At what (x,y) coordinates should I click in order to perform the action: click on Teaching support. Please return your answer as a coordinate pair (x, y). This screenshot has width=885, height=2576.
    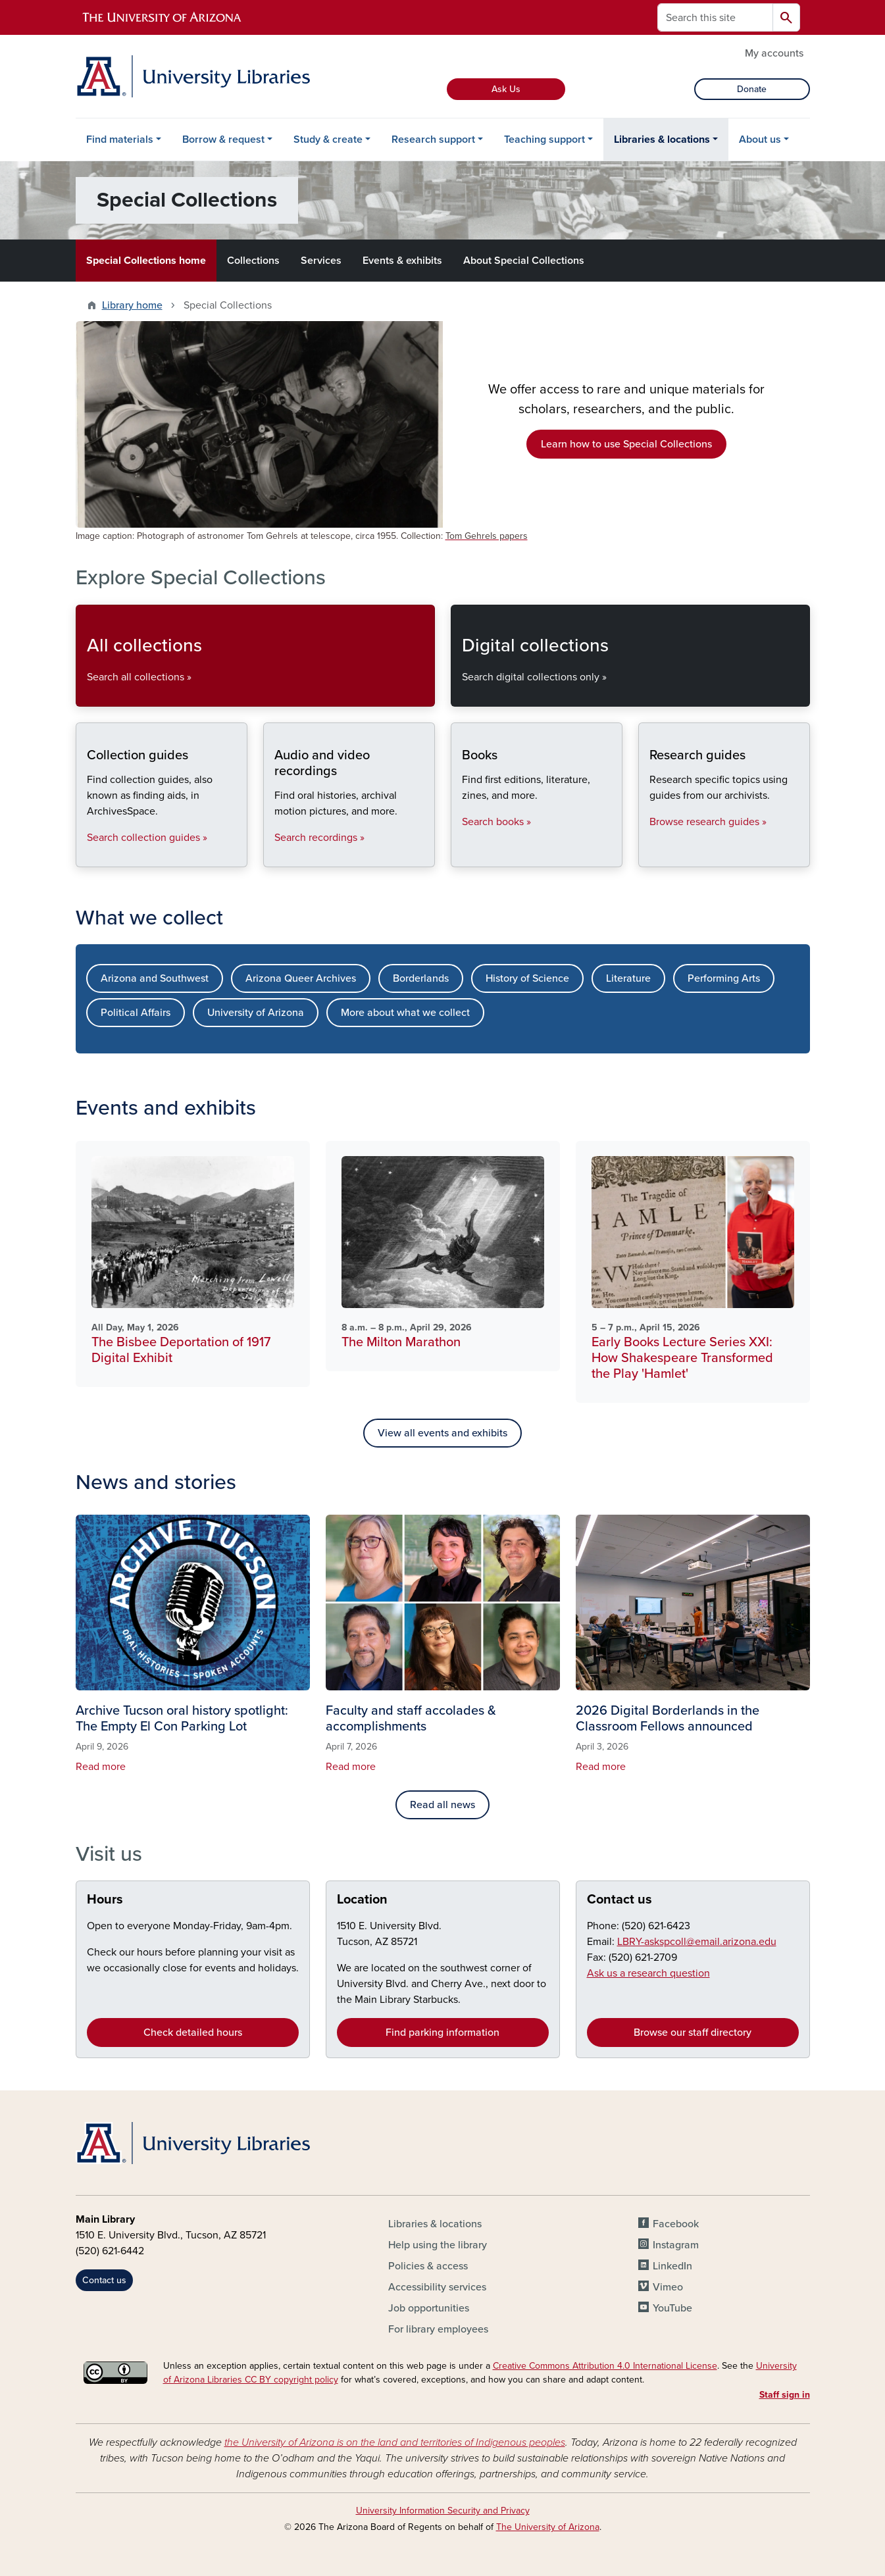
    Looking at the image, I should click on (544, 139).